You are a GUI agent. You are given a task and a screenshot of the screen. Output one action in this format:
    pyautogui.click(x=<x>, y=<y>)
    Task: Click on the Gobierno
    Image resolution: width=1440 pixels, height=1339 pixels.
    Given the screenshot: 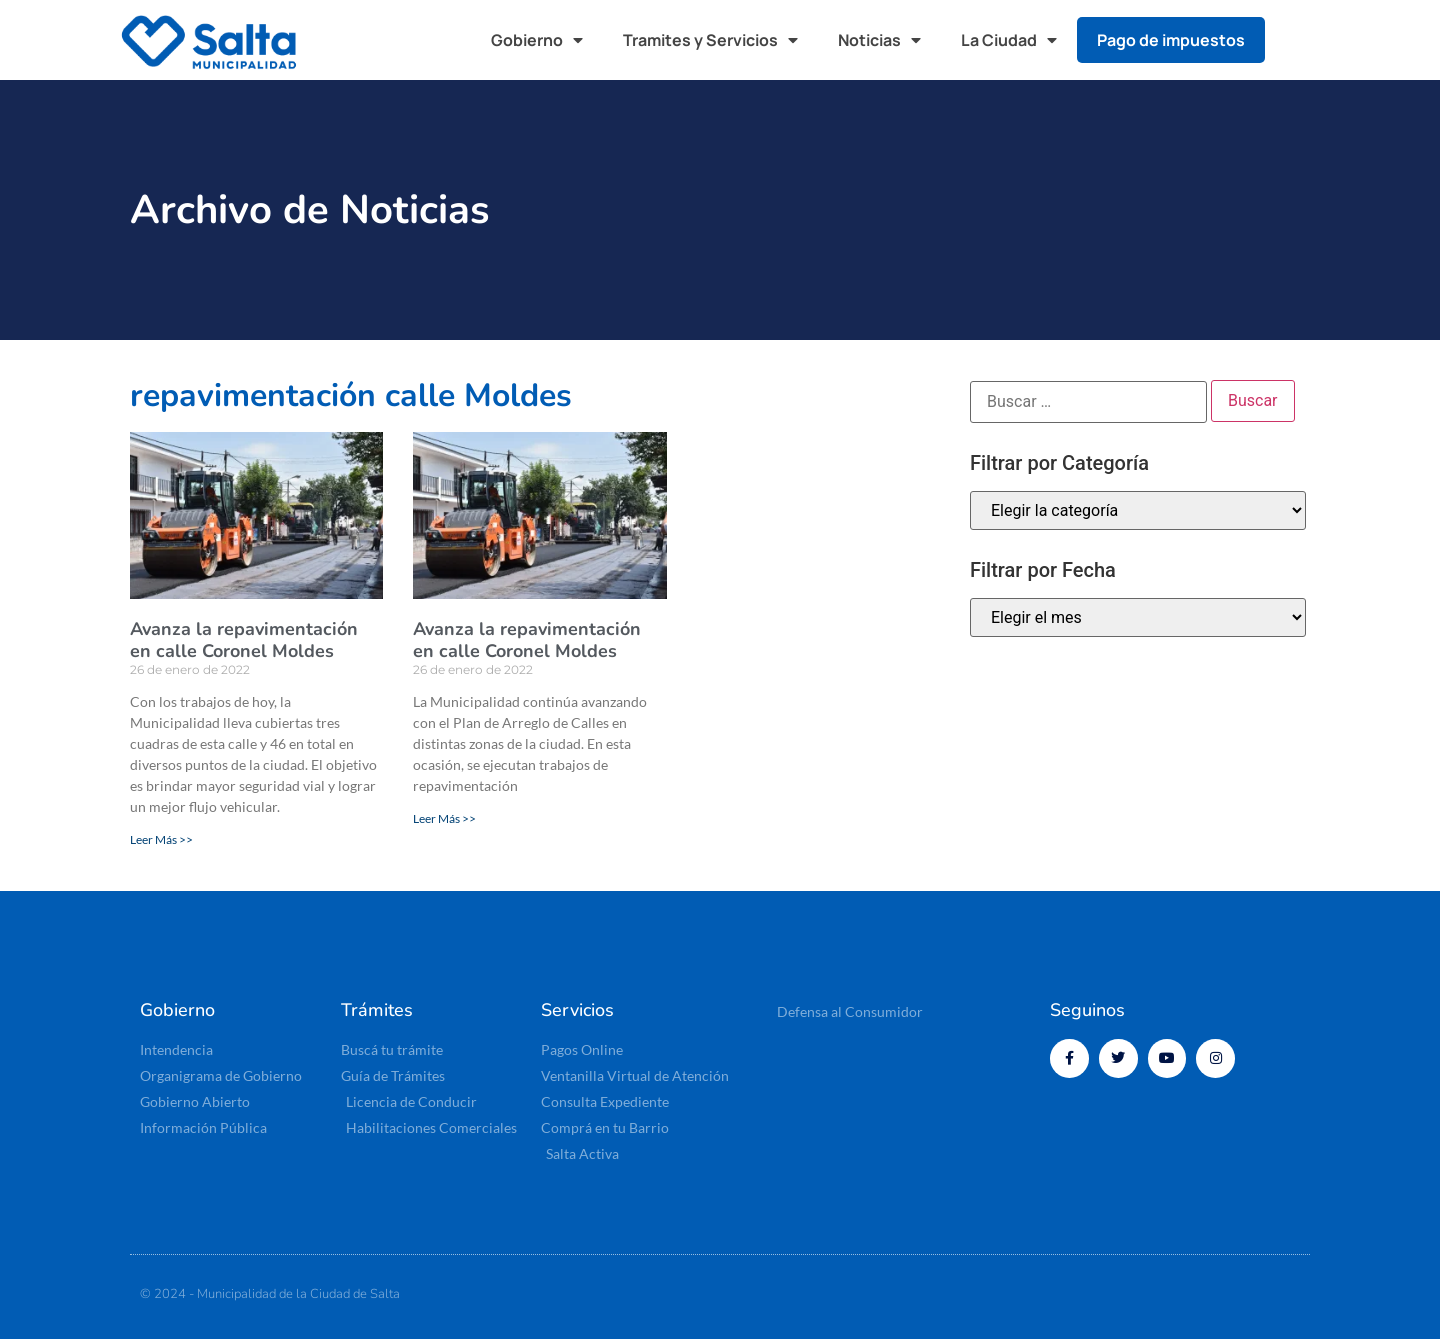 What is the action you would take?
    pyautogui.click(x=537, y=40)
    